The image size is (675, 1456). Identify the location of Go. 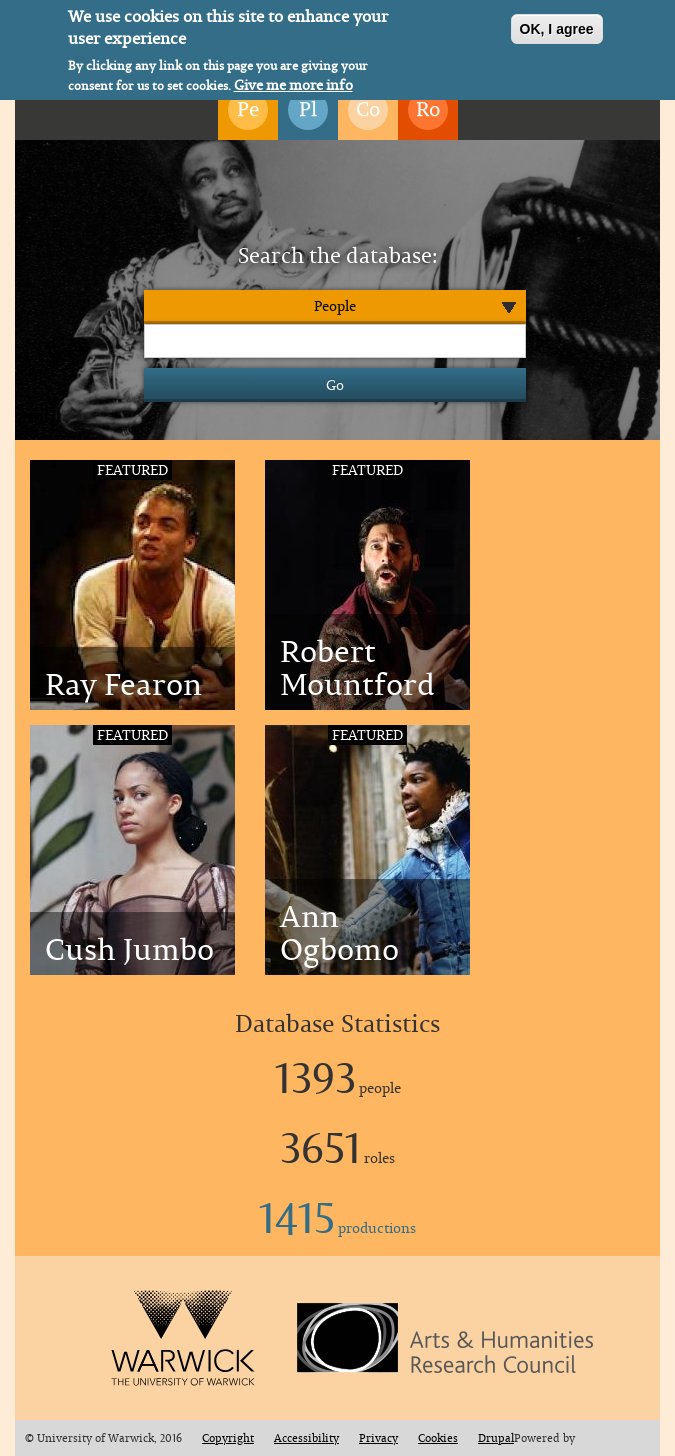
(335, 384).